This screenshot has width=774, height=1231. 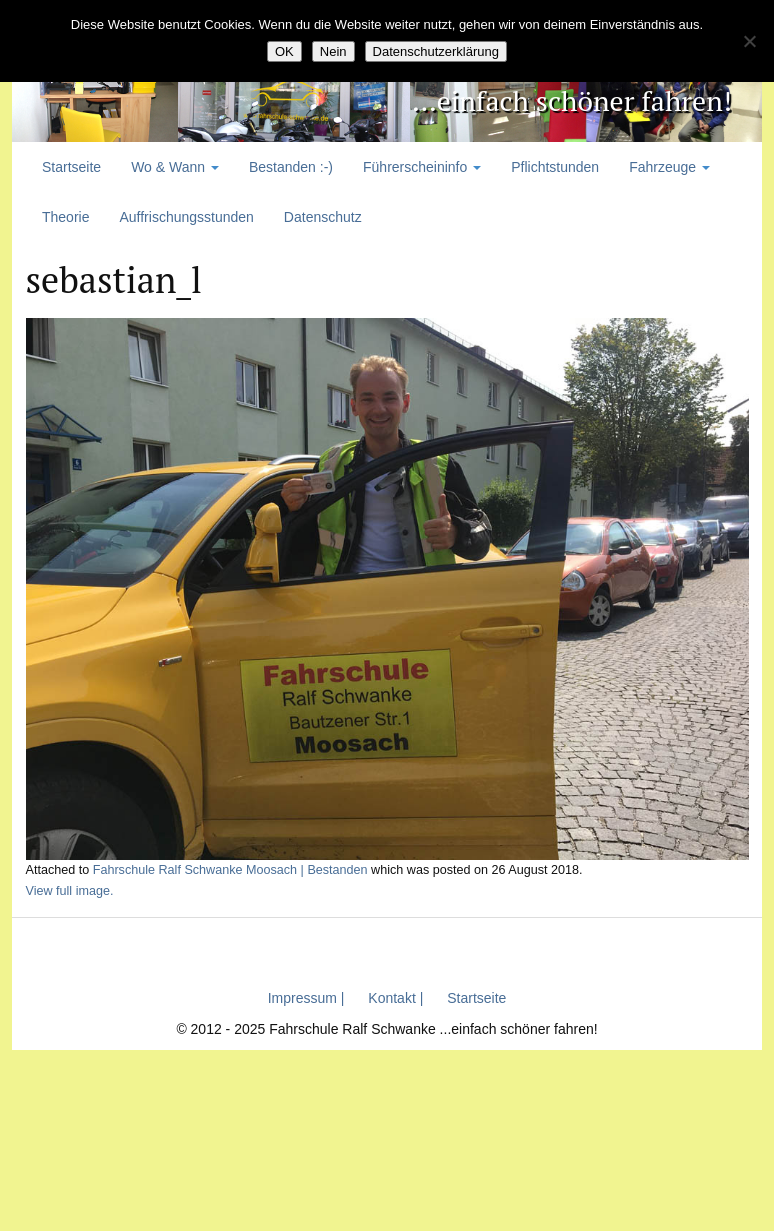 What do you see at coordinates (749, 41) in the screenshot?
I see `[Nein]` at bounding box center [749, 41].